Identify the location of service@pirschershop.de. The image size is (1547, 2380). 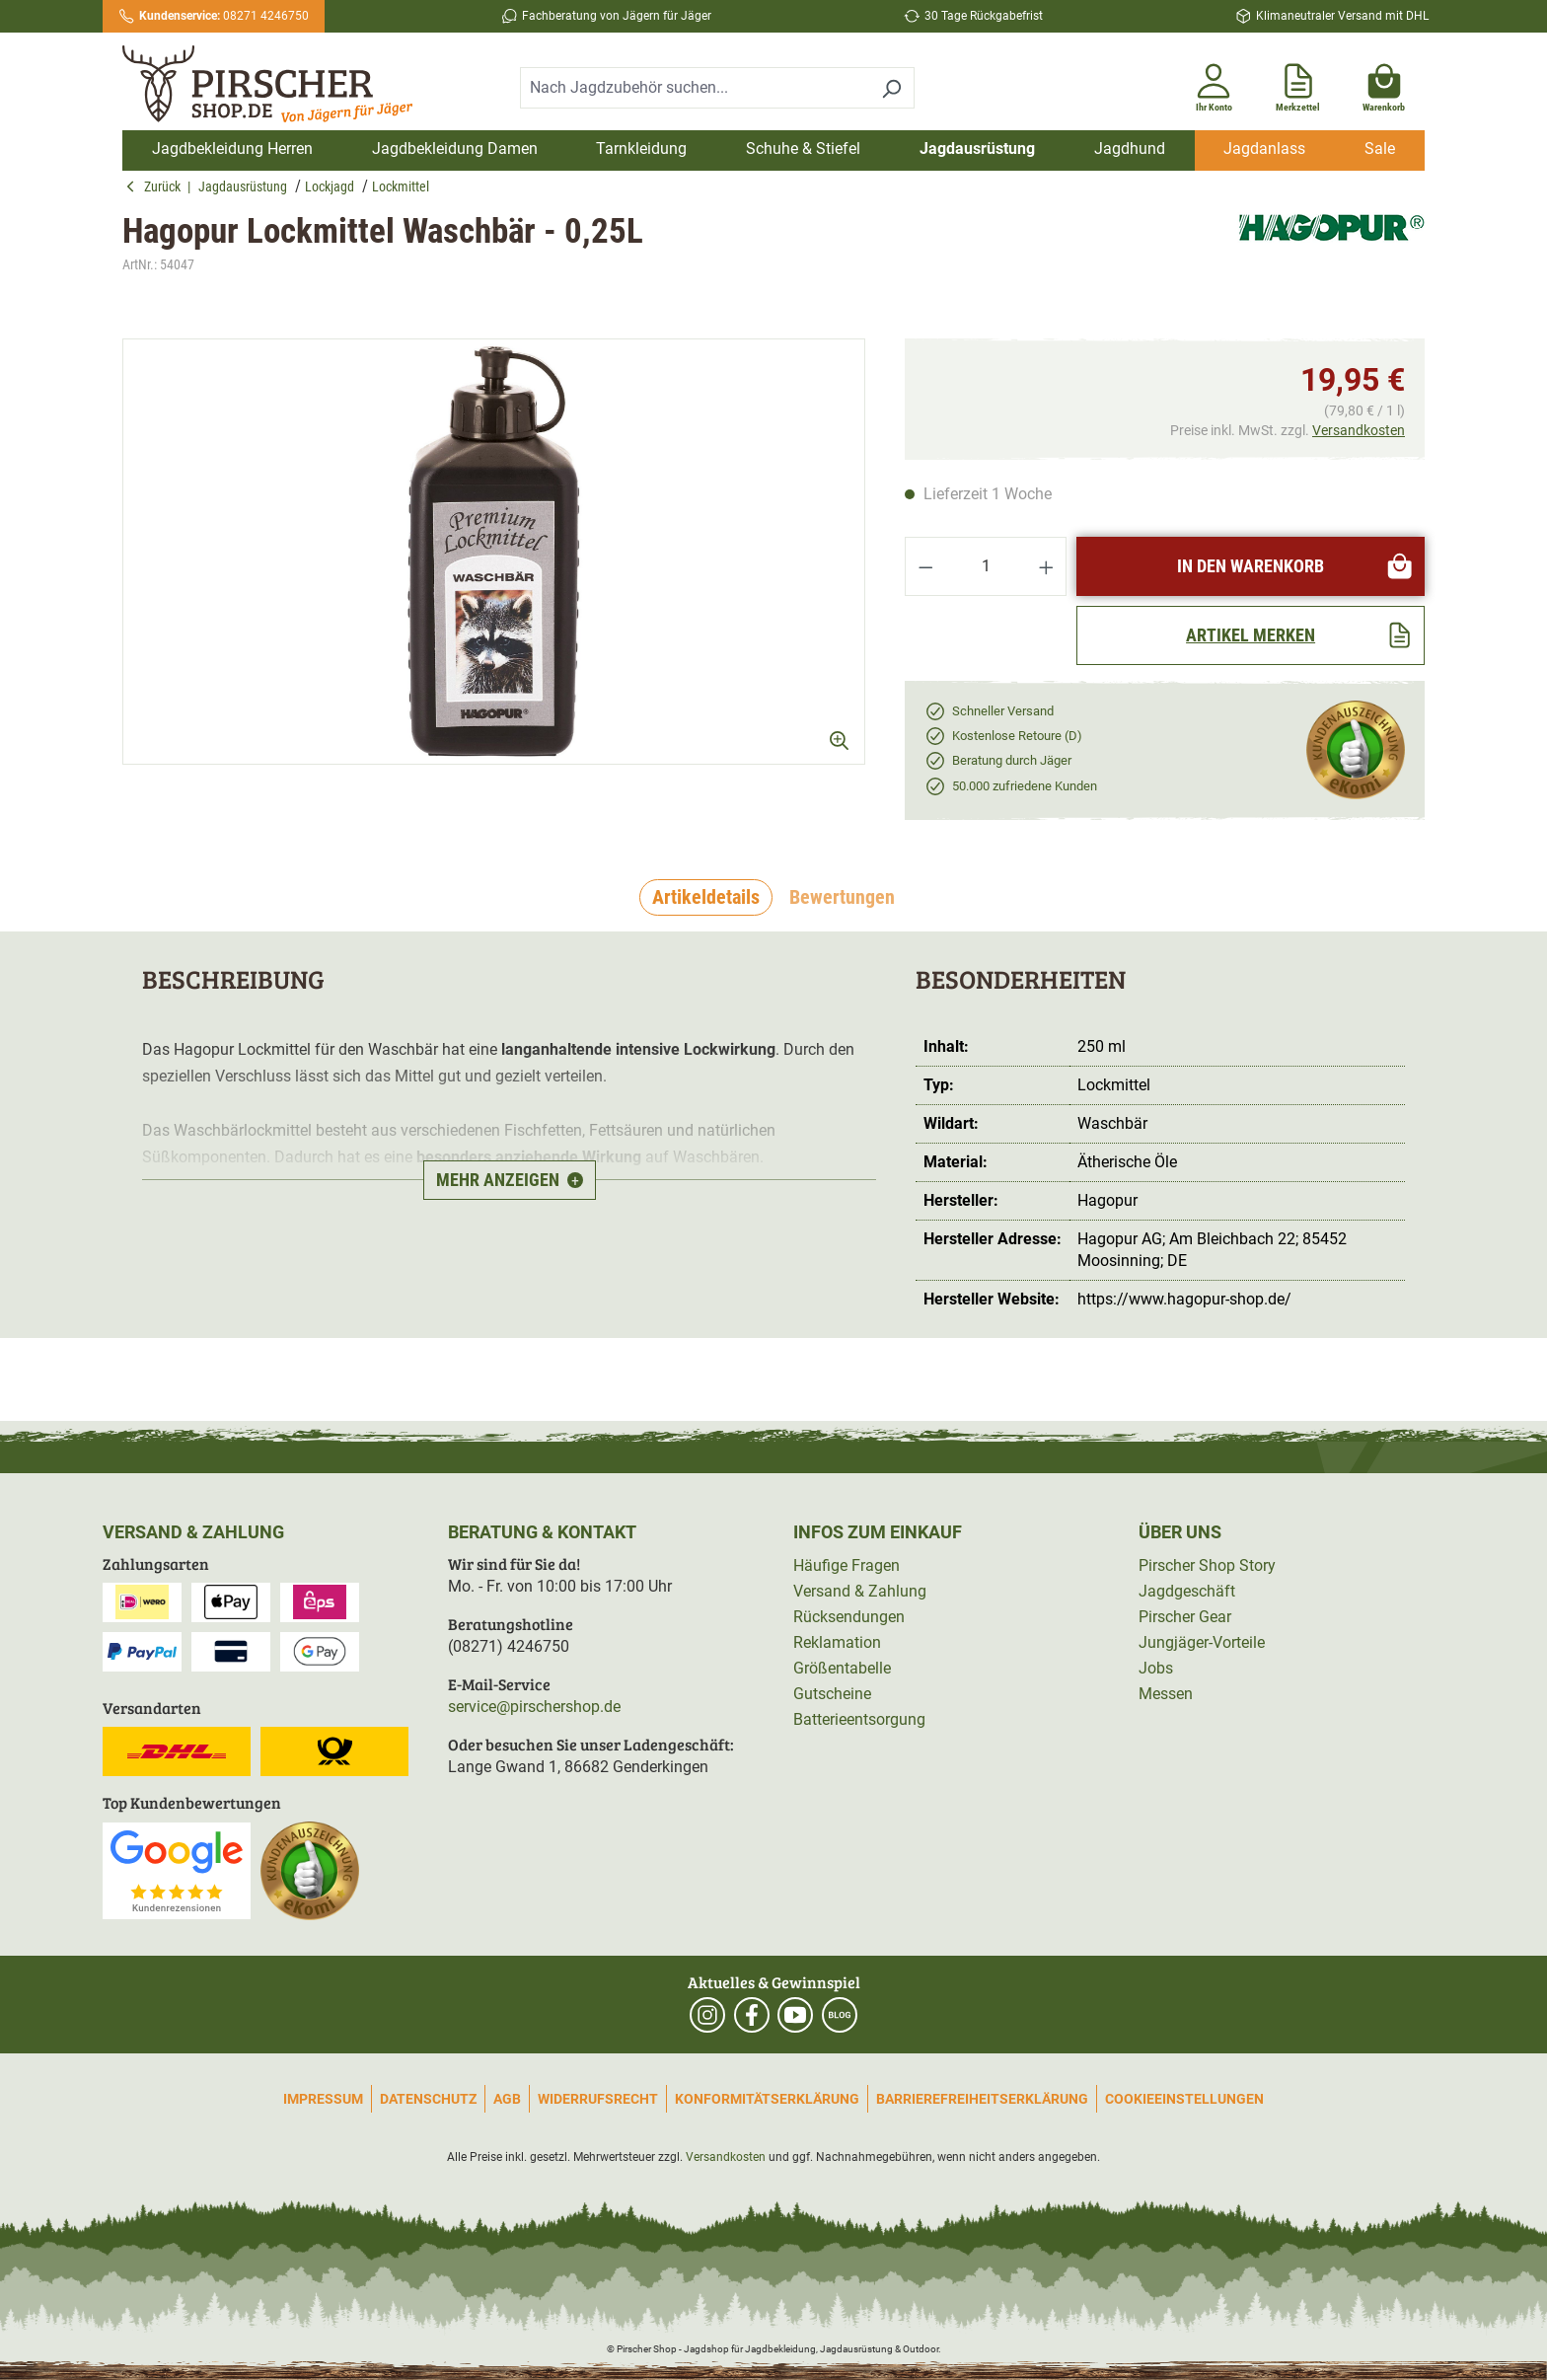
(534, 1706).